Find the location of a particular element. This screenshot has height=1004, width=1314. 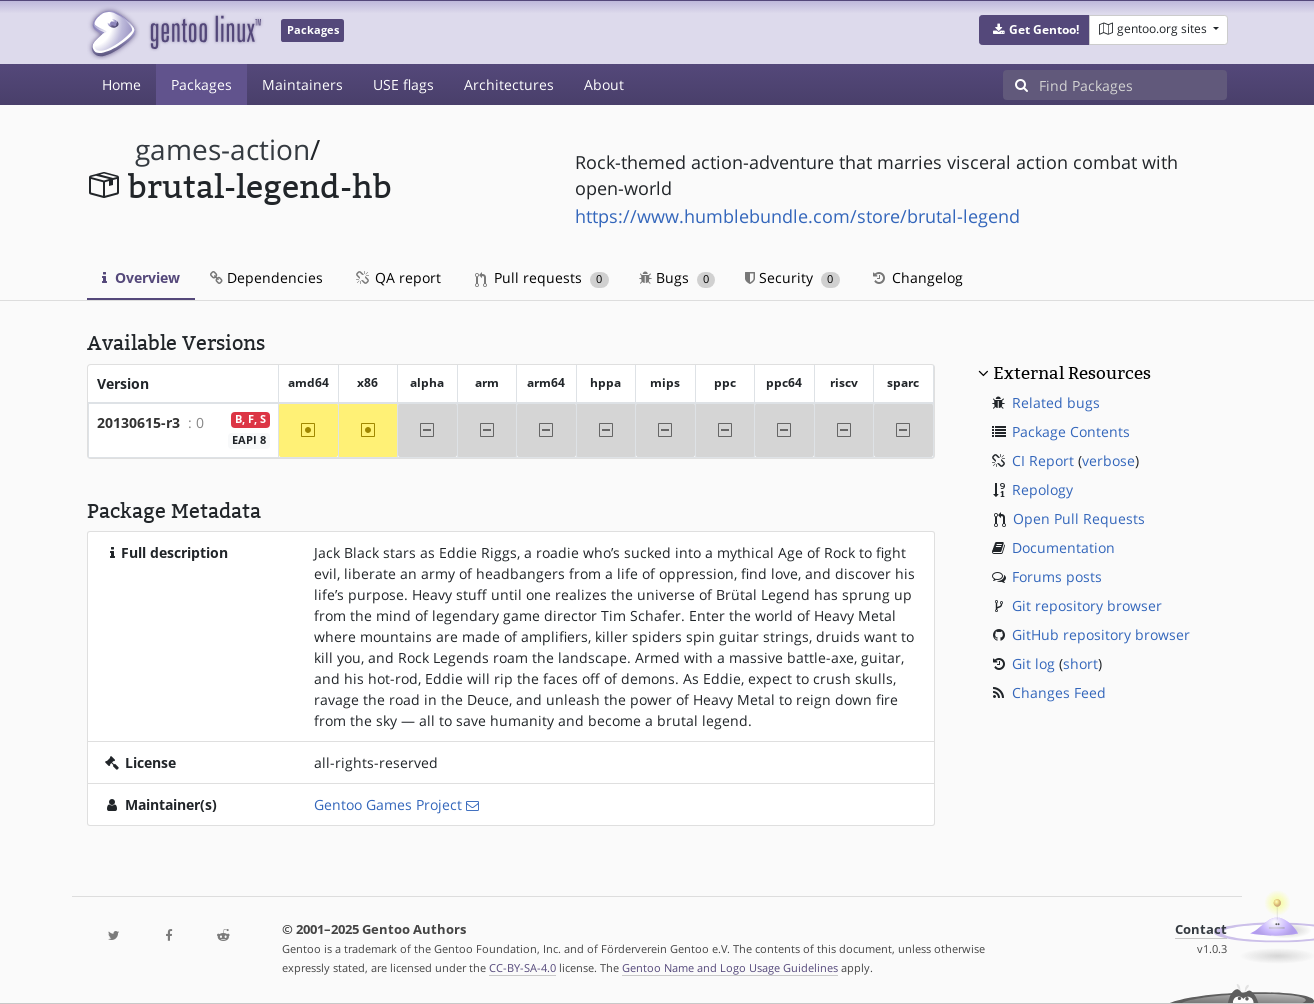

CC-BY-SA-4.0 is located at coordinates (522, 967).